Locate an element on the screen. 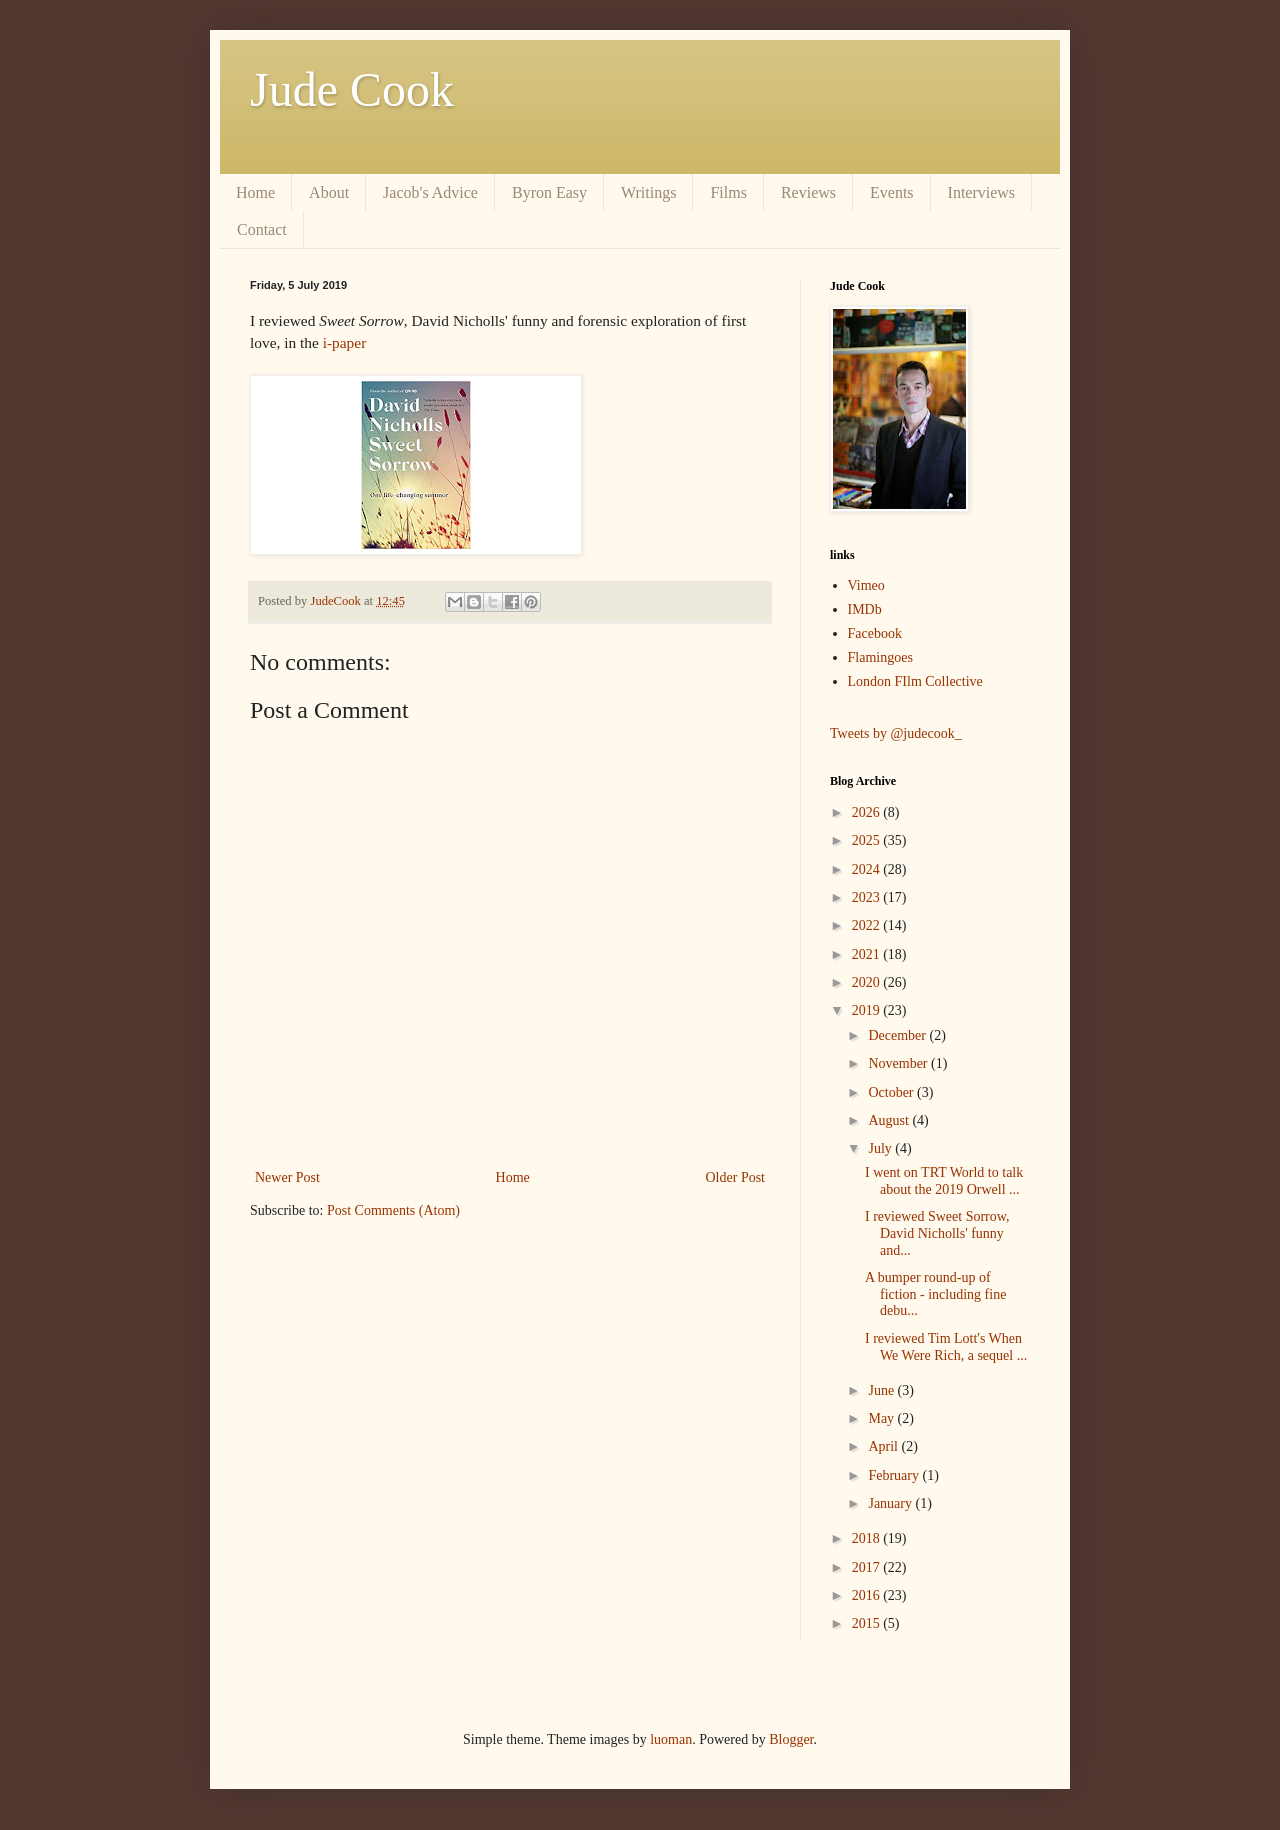 The height and width of the screenshot is (1830, 1280). Contact is located at coordinates (262, 229).